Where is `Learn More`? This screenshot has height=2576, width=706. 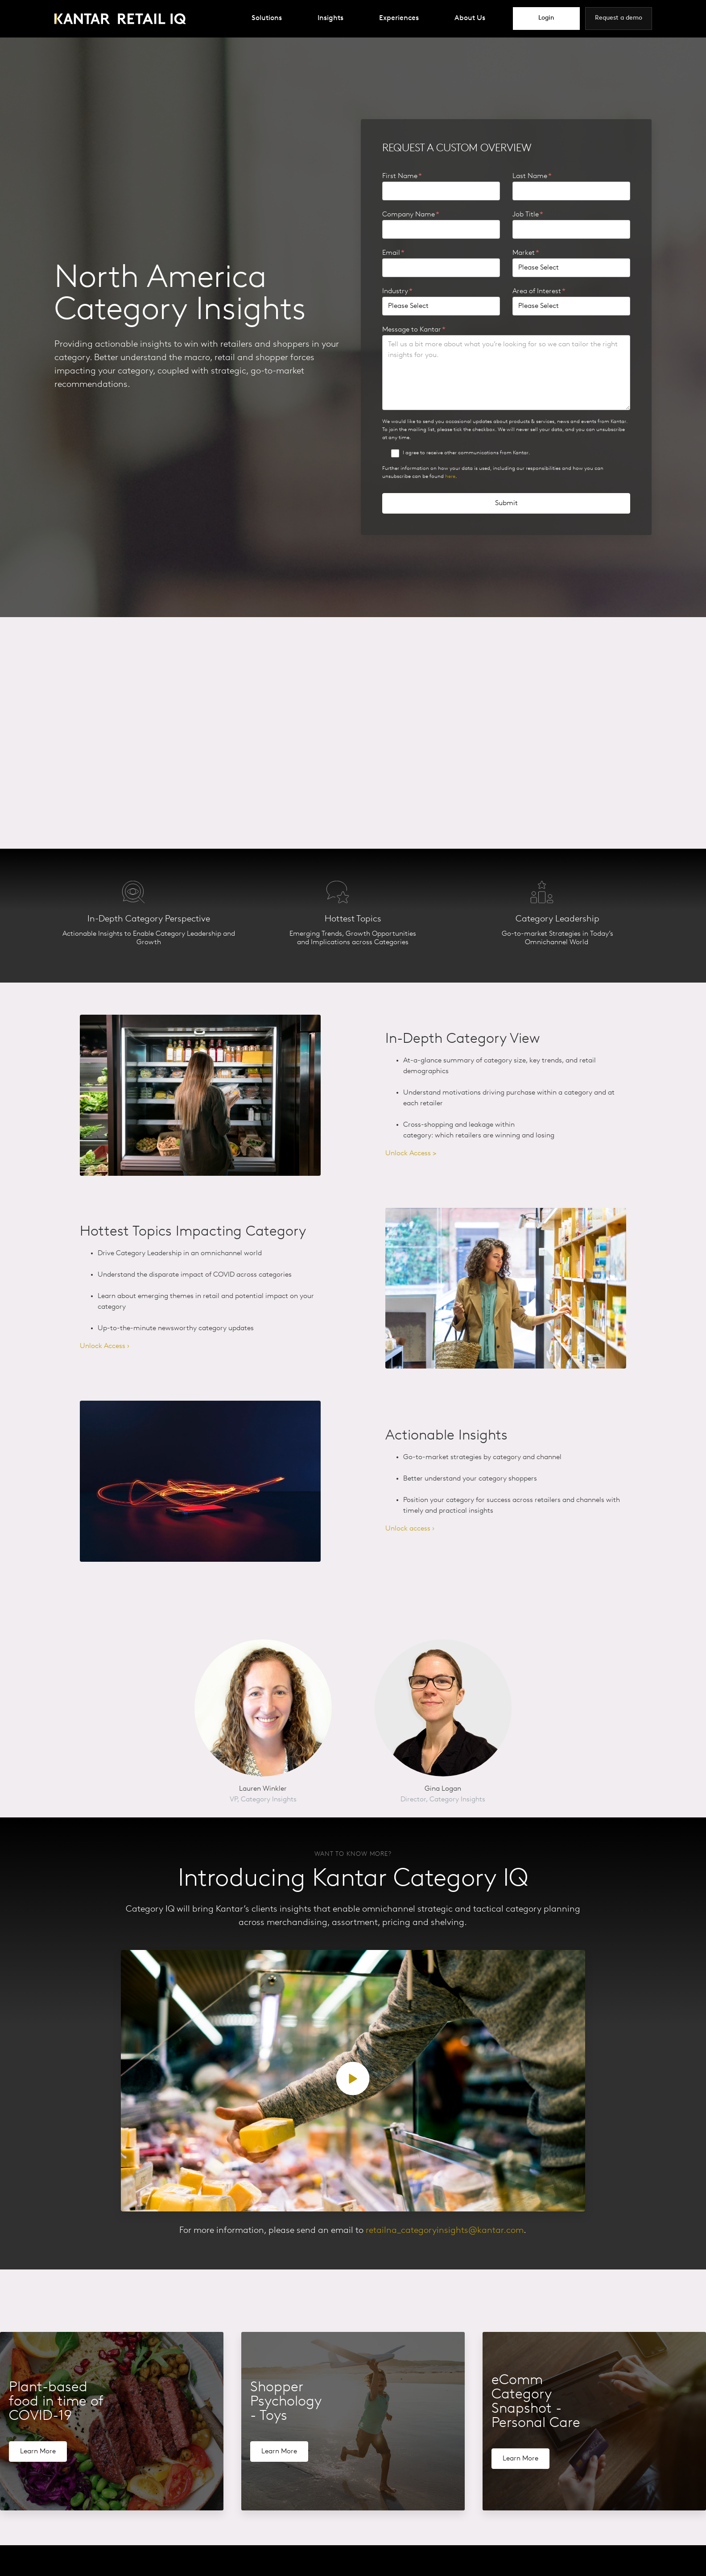
Learn More is located at coordinates (38, 2452).